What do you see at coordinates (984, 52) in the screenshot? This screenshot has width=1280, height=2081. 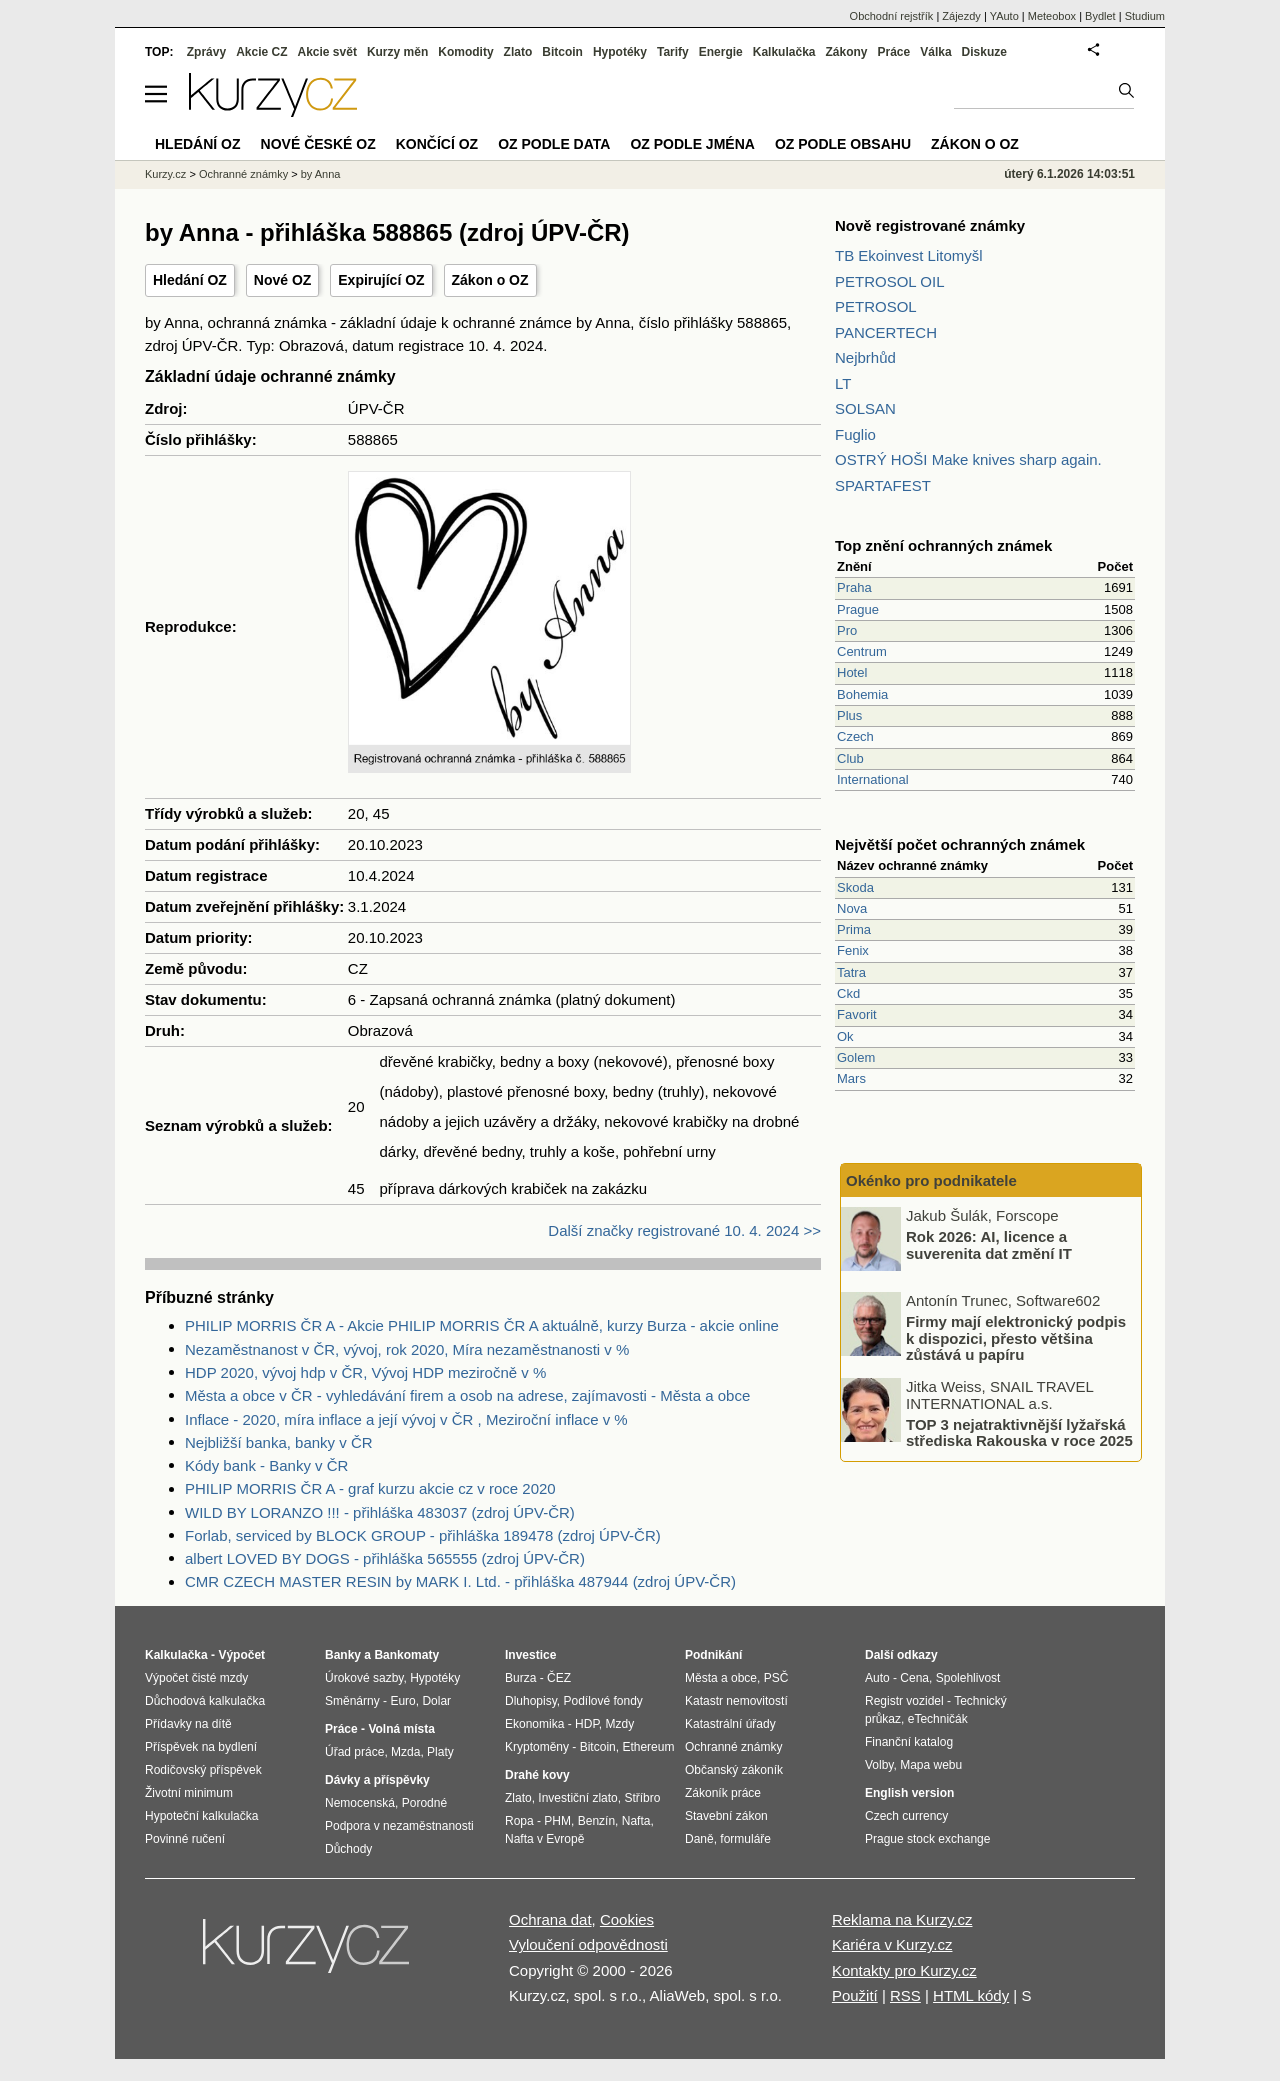 I see `Diskuze` at bounding box center [984, 52].